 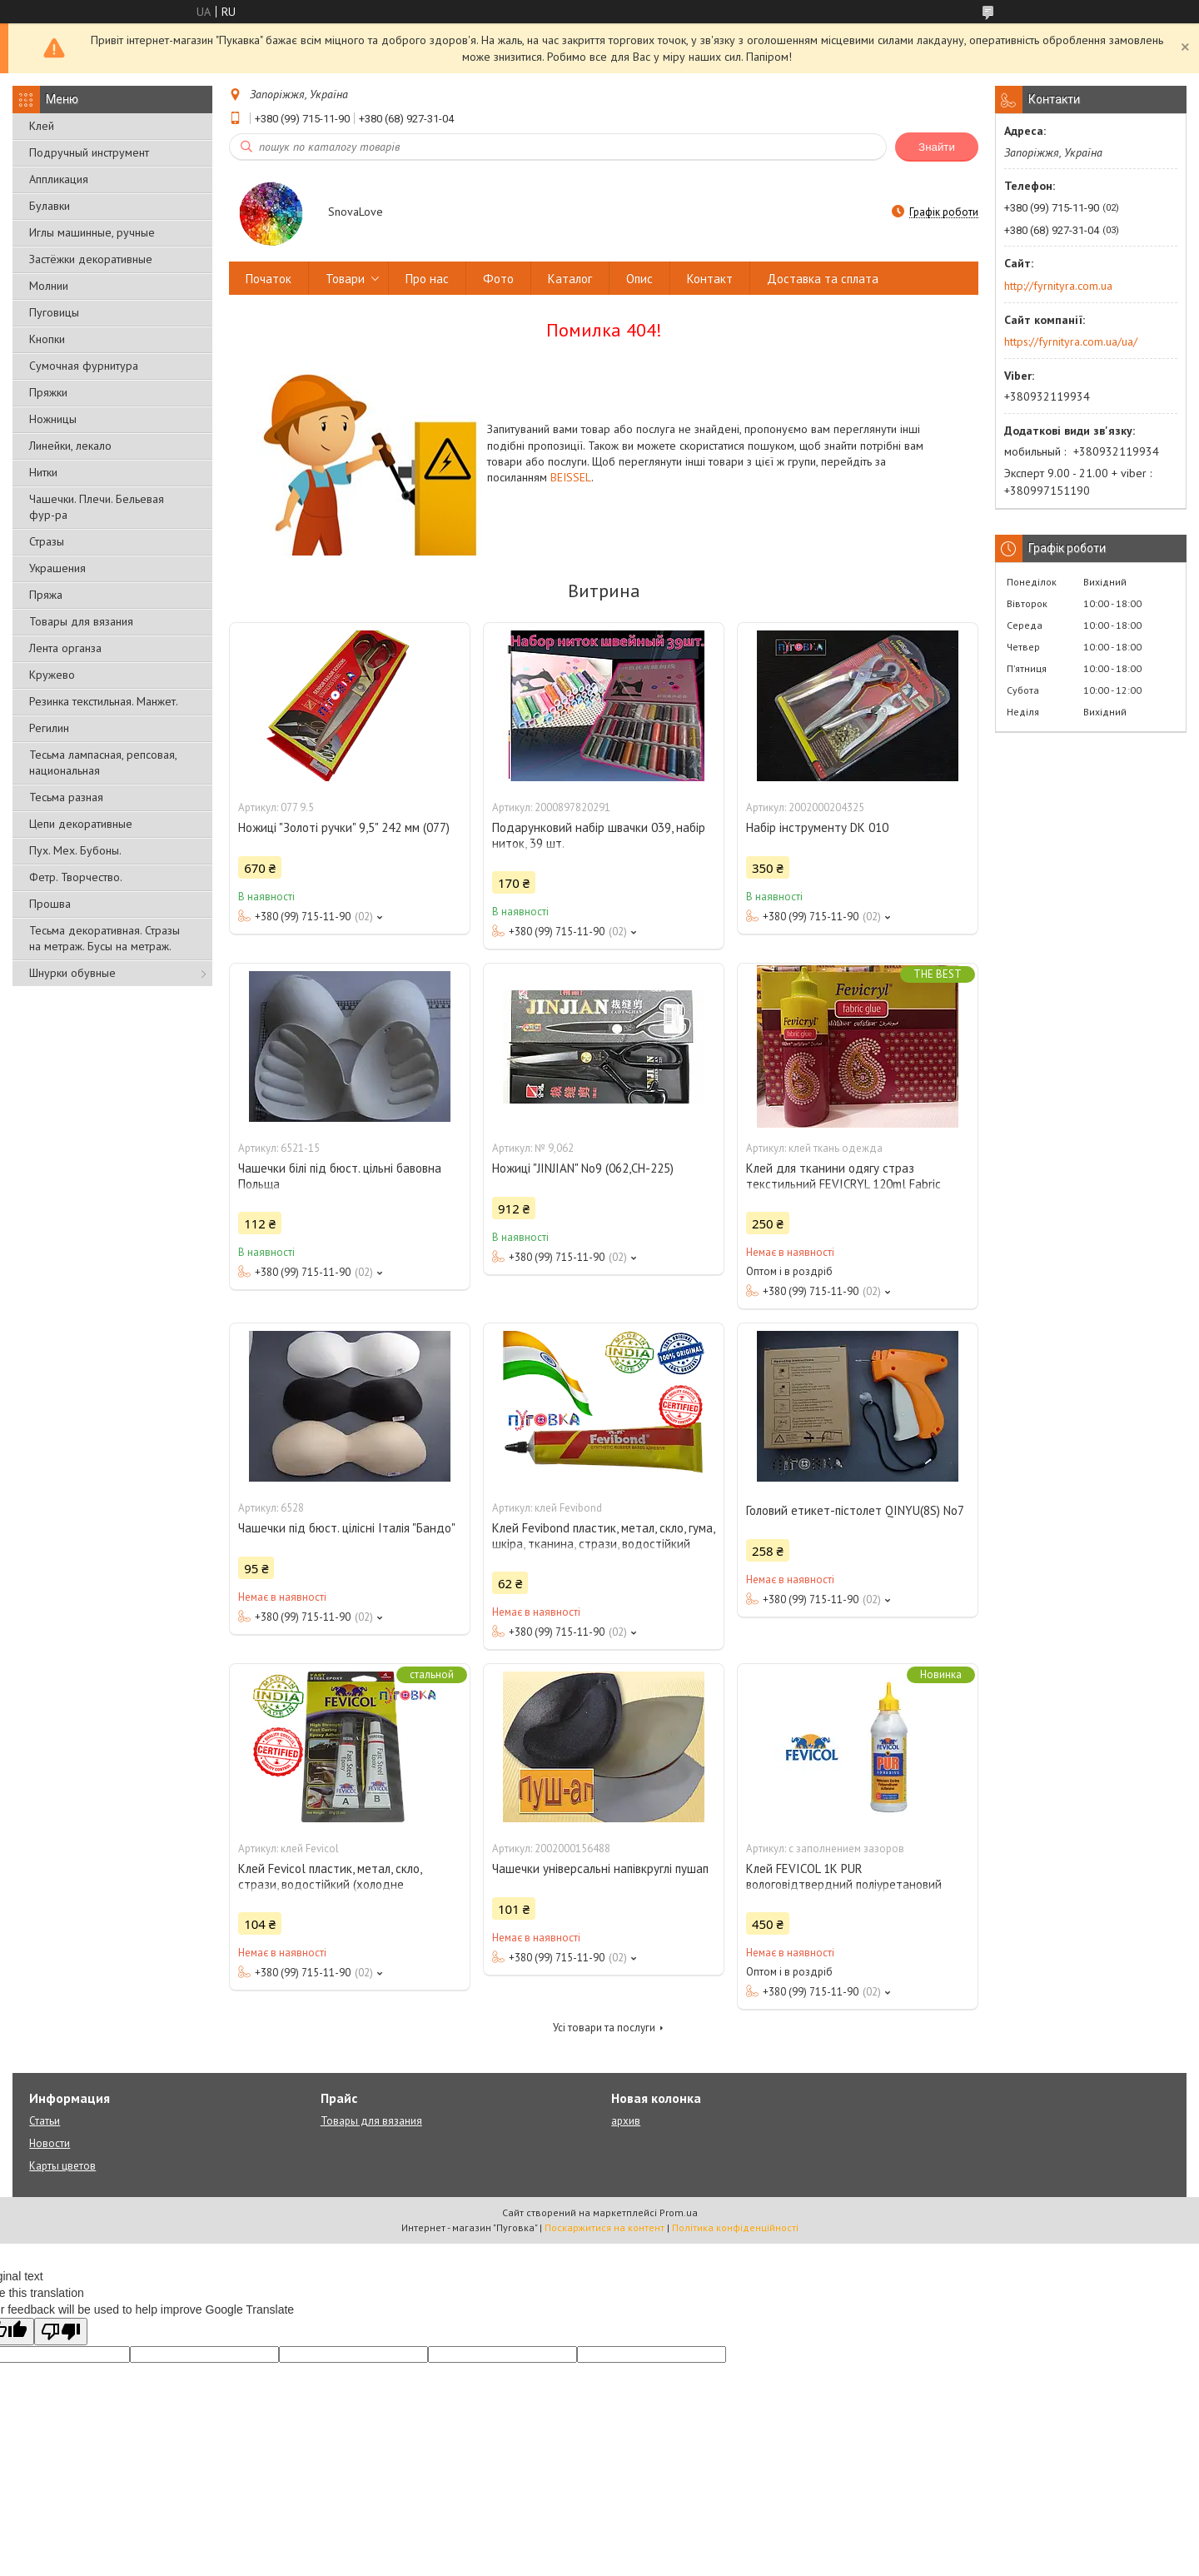 What do you see at coordinates (75, 876) in the screenshot?
I see `Фетр. Творчество.` at bounding box center [75, 876].